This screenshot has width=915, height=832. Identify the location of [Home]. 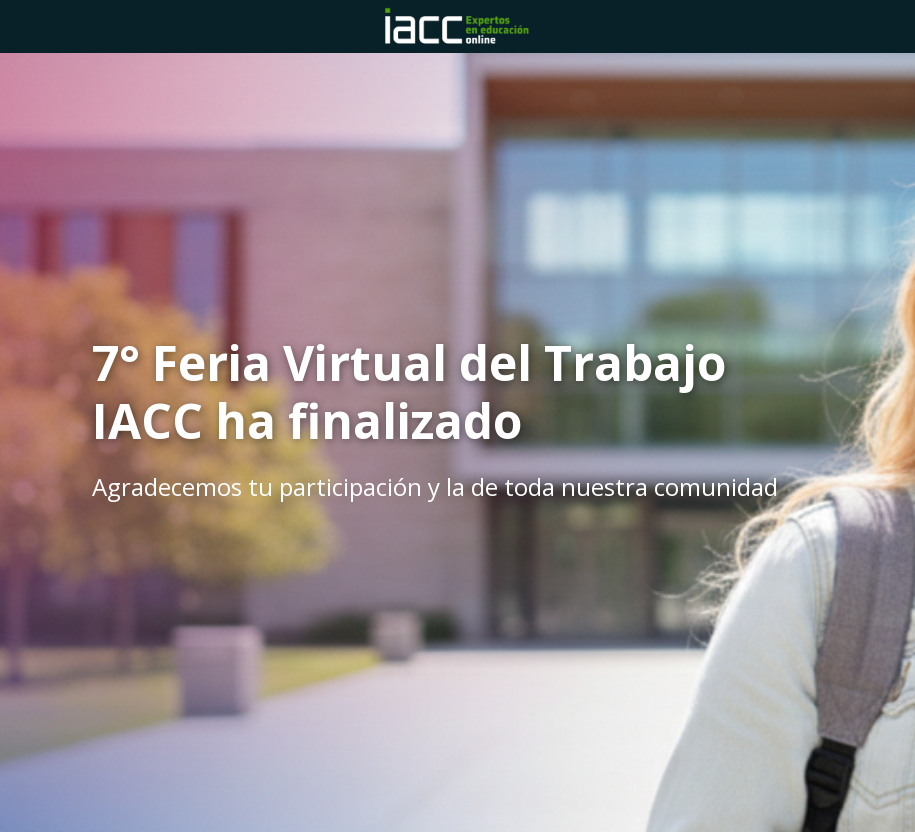
(458, 26).